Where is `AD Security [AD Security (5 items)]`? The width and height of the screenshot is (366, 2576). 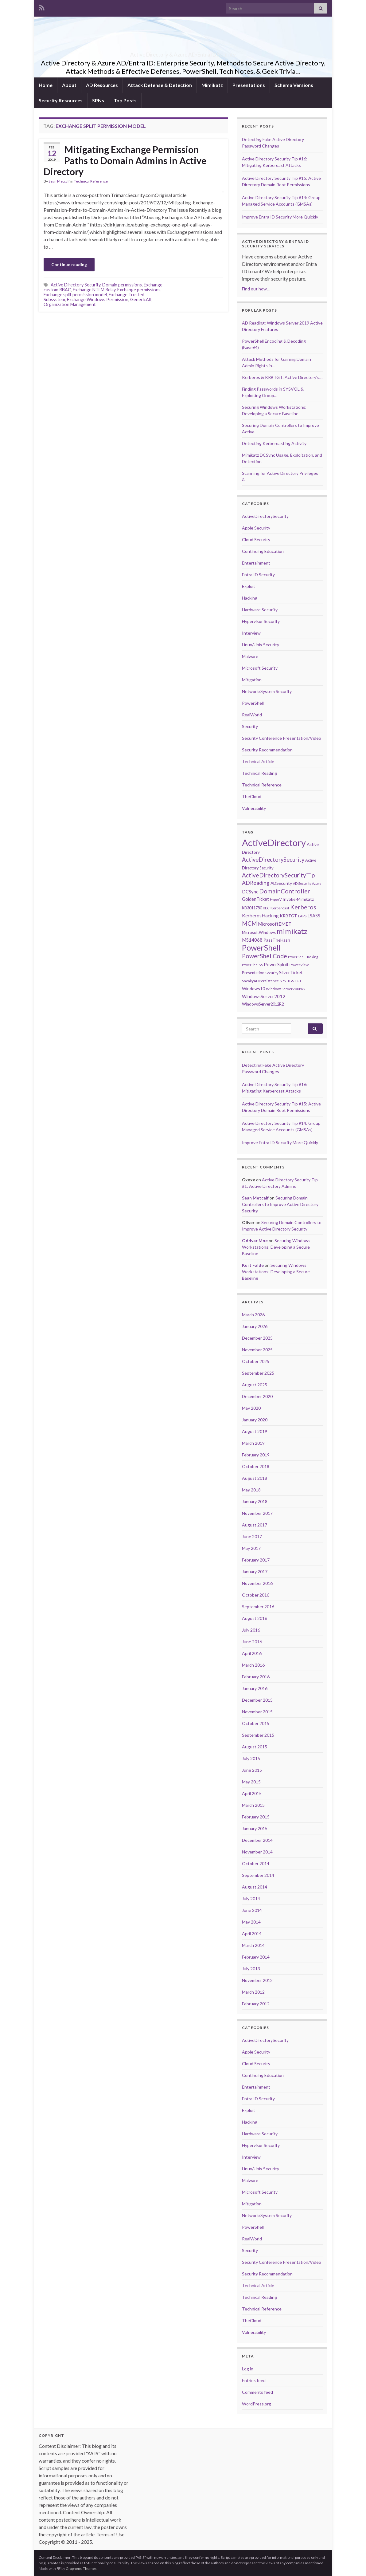 AD Security [AD Security (5 items)] is located at coordinates (302, 883).